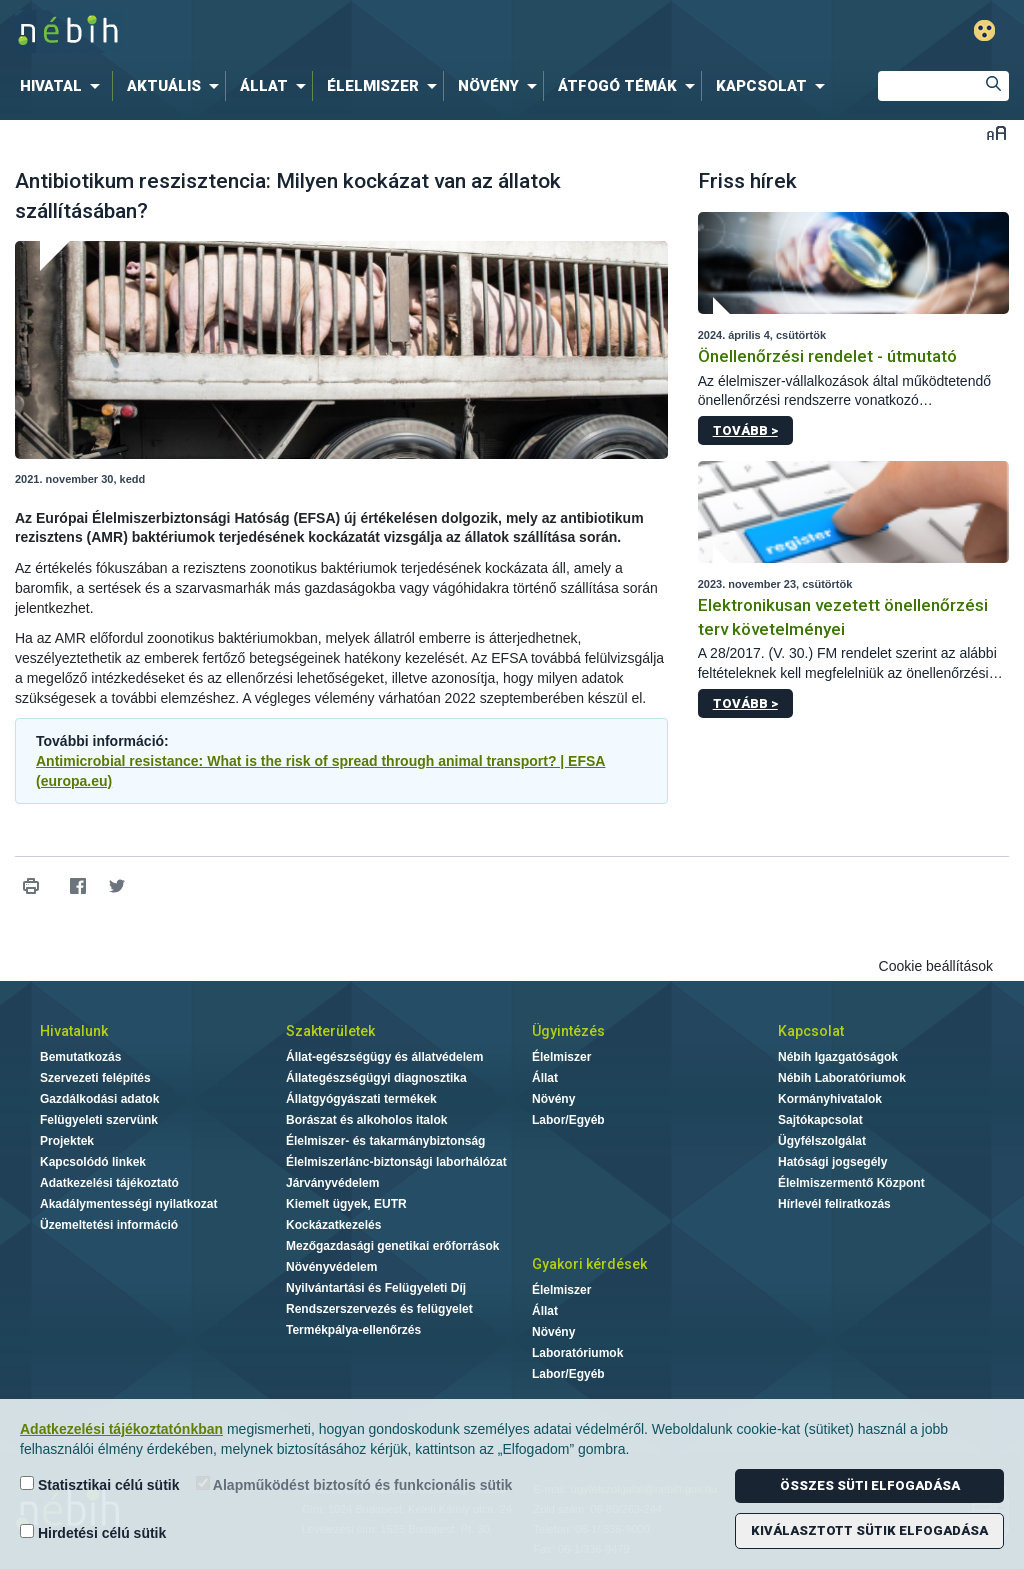 This screenshot has height=1569, width=1024. I want to click on Hivatalunk, so click(74, 1031).